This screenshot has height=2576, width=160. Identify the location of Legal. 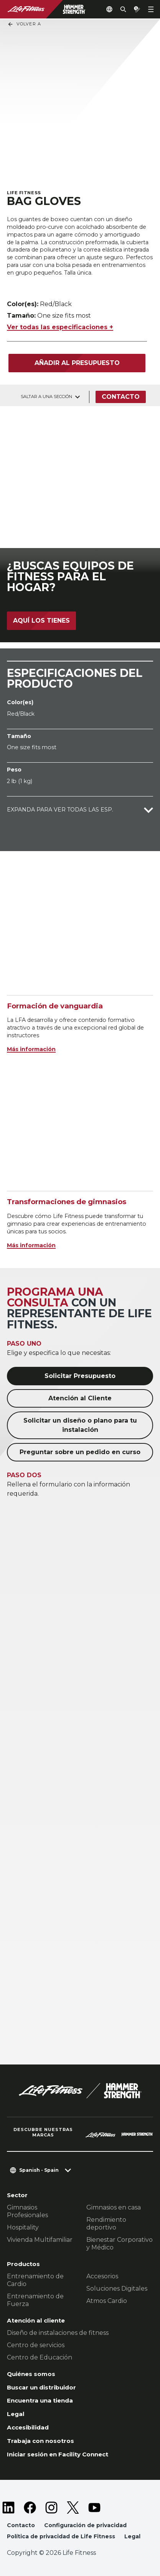
(16, 2414).